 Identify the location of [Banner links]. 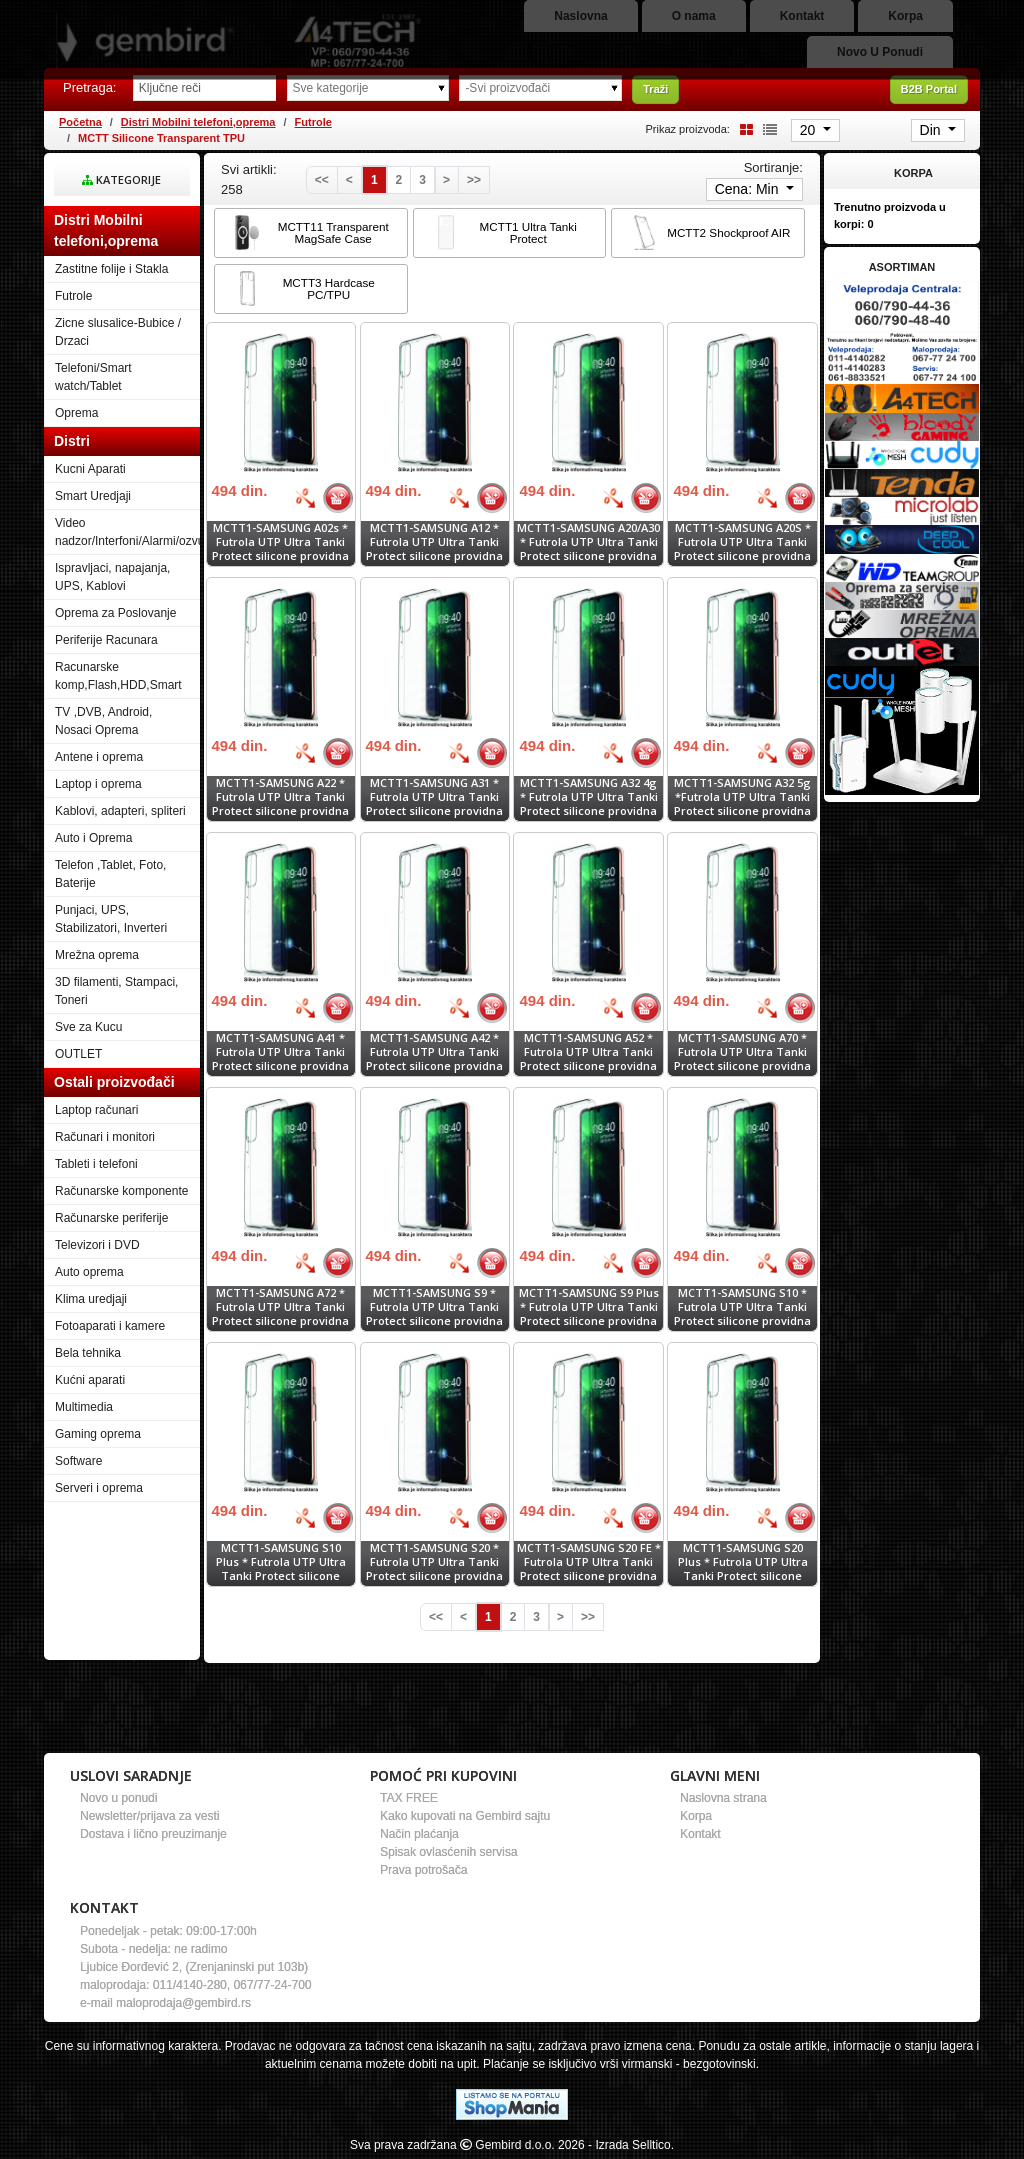
(902, 307).